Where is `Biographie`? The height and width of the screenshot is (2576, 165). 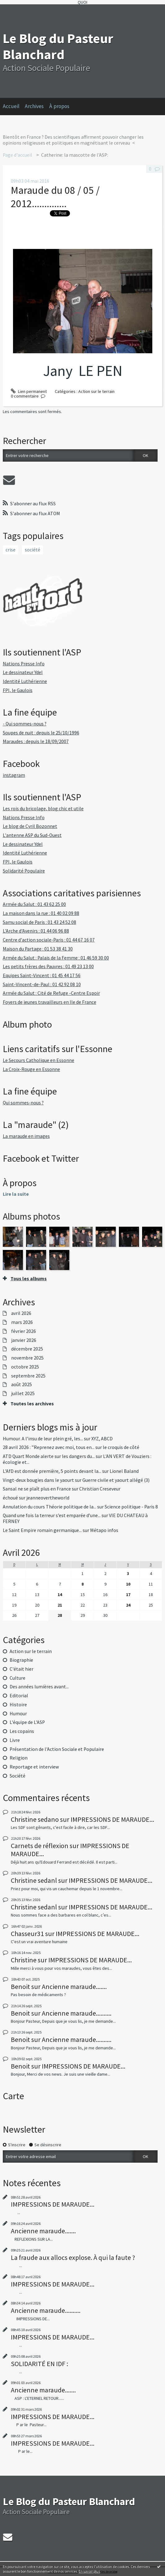
Biographie is located at coordinates (21, 1660).